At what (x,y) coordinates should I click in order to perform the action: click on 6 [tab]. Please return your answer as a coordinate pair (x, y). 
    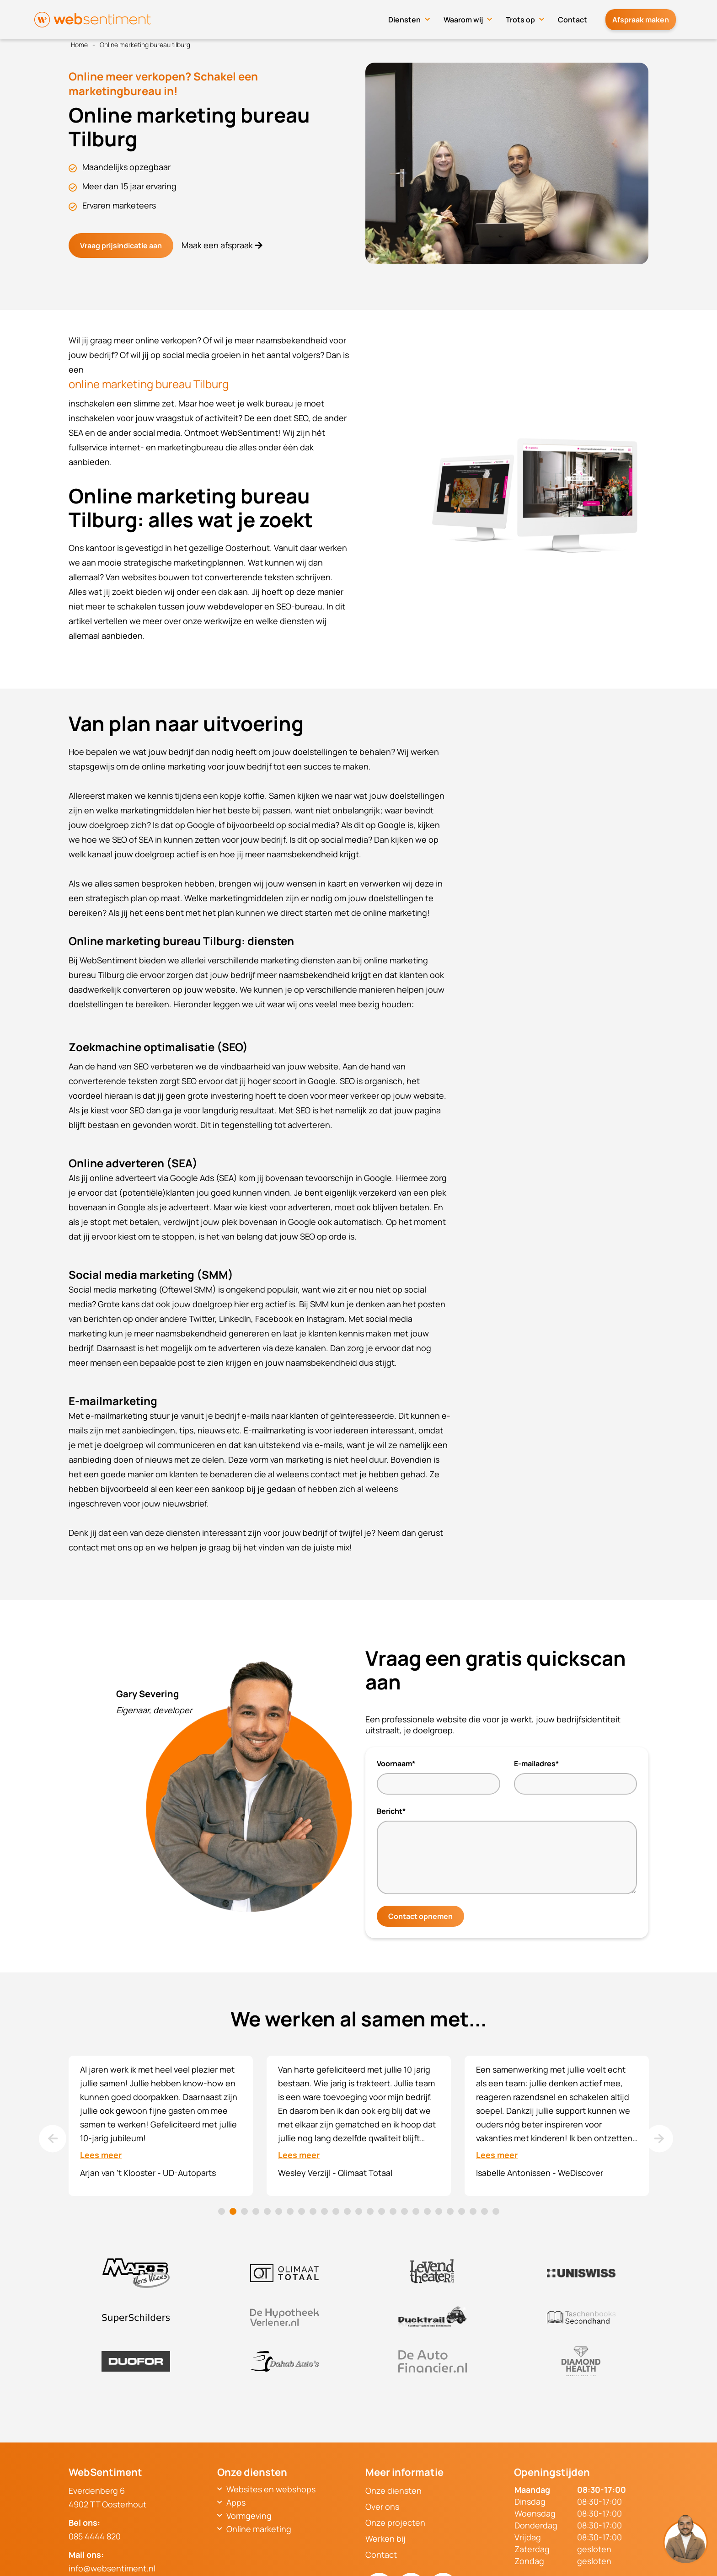
    Looking at the image, I should click on (278, 2211).